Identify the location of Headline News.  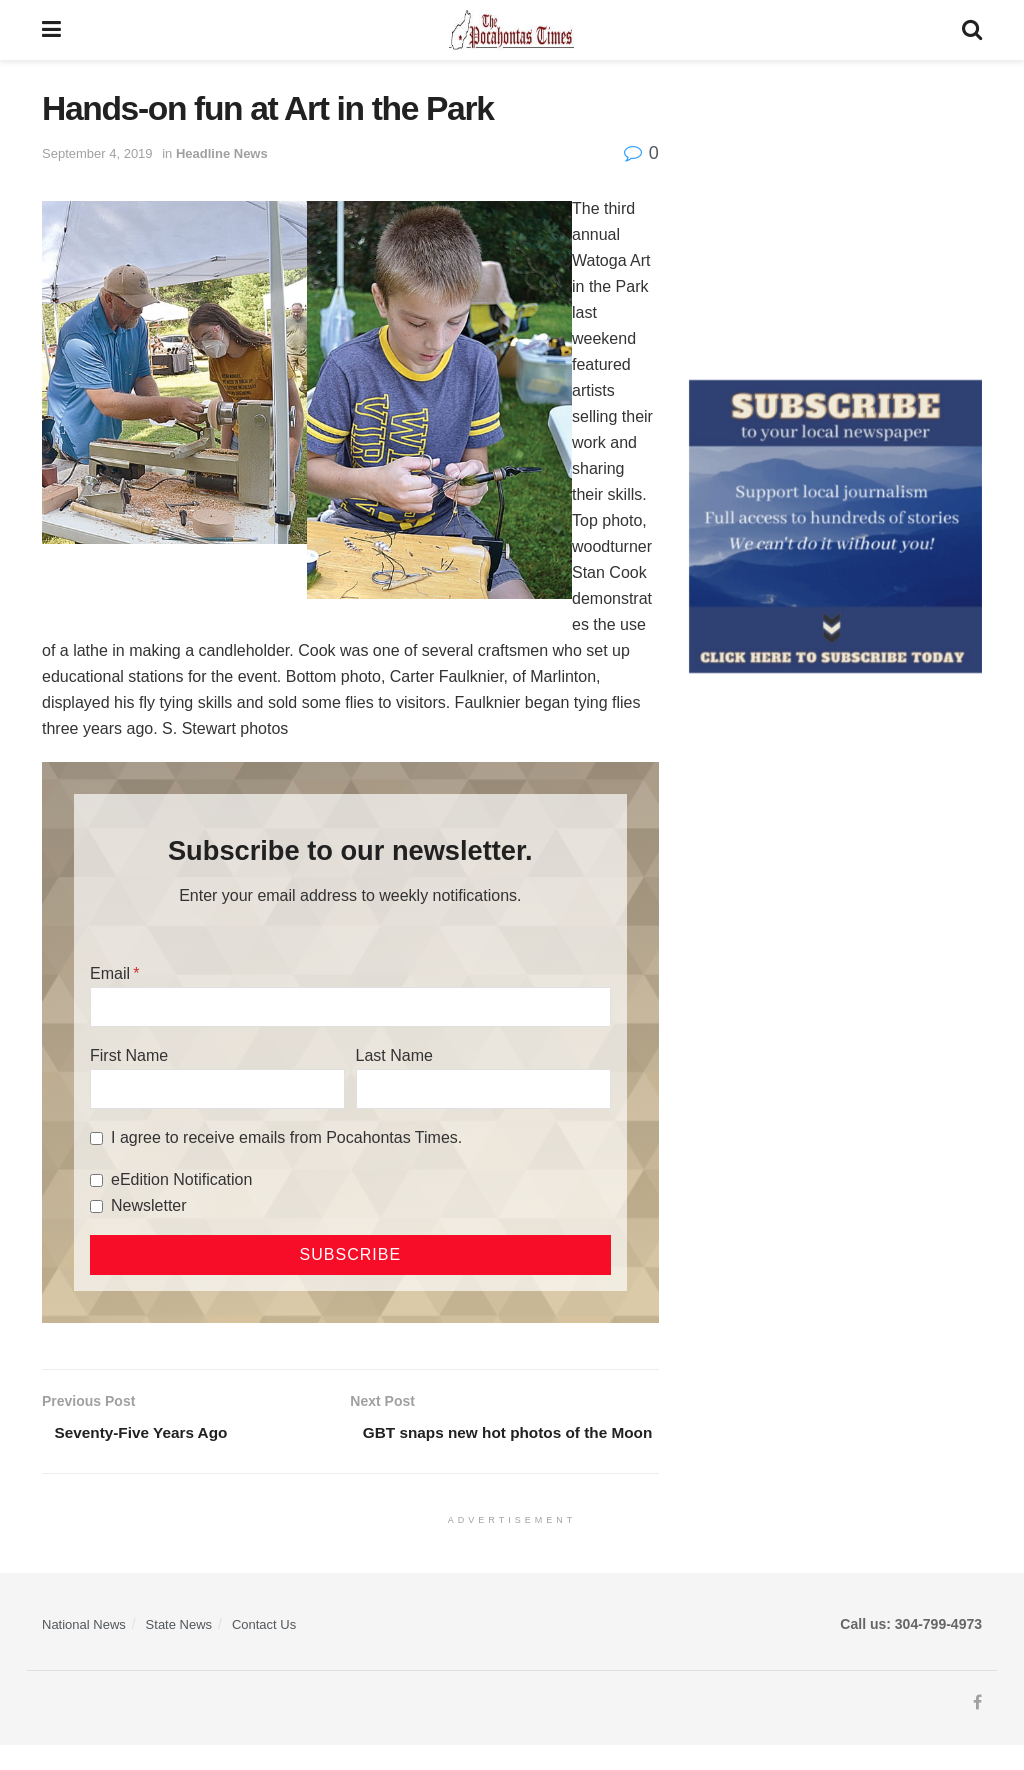
(222, 153).